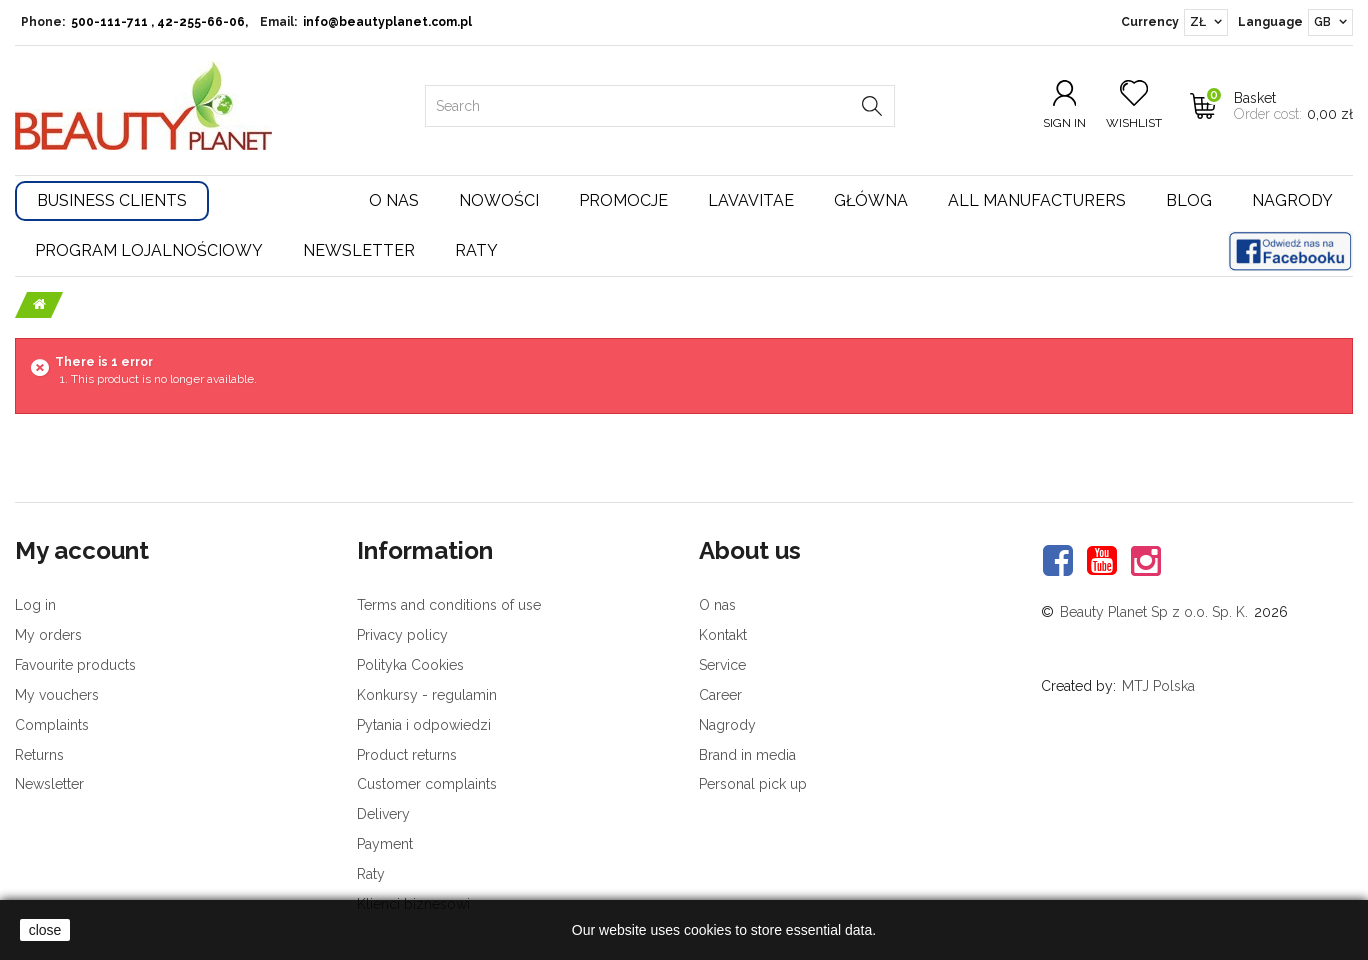 This screenshot has width=1368, height=960. I want to click on Pytania i odpowiedzi, so click(424, 725).